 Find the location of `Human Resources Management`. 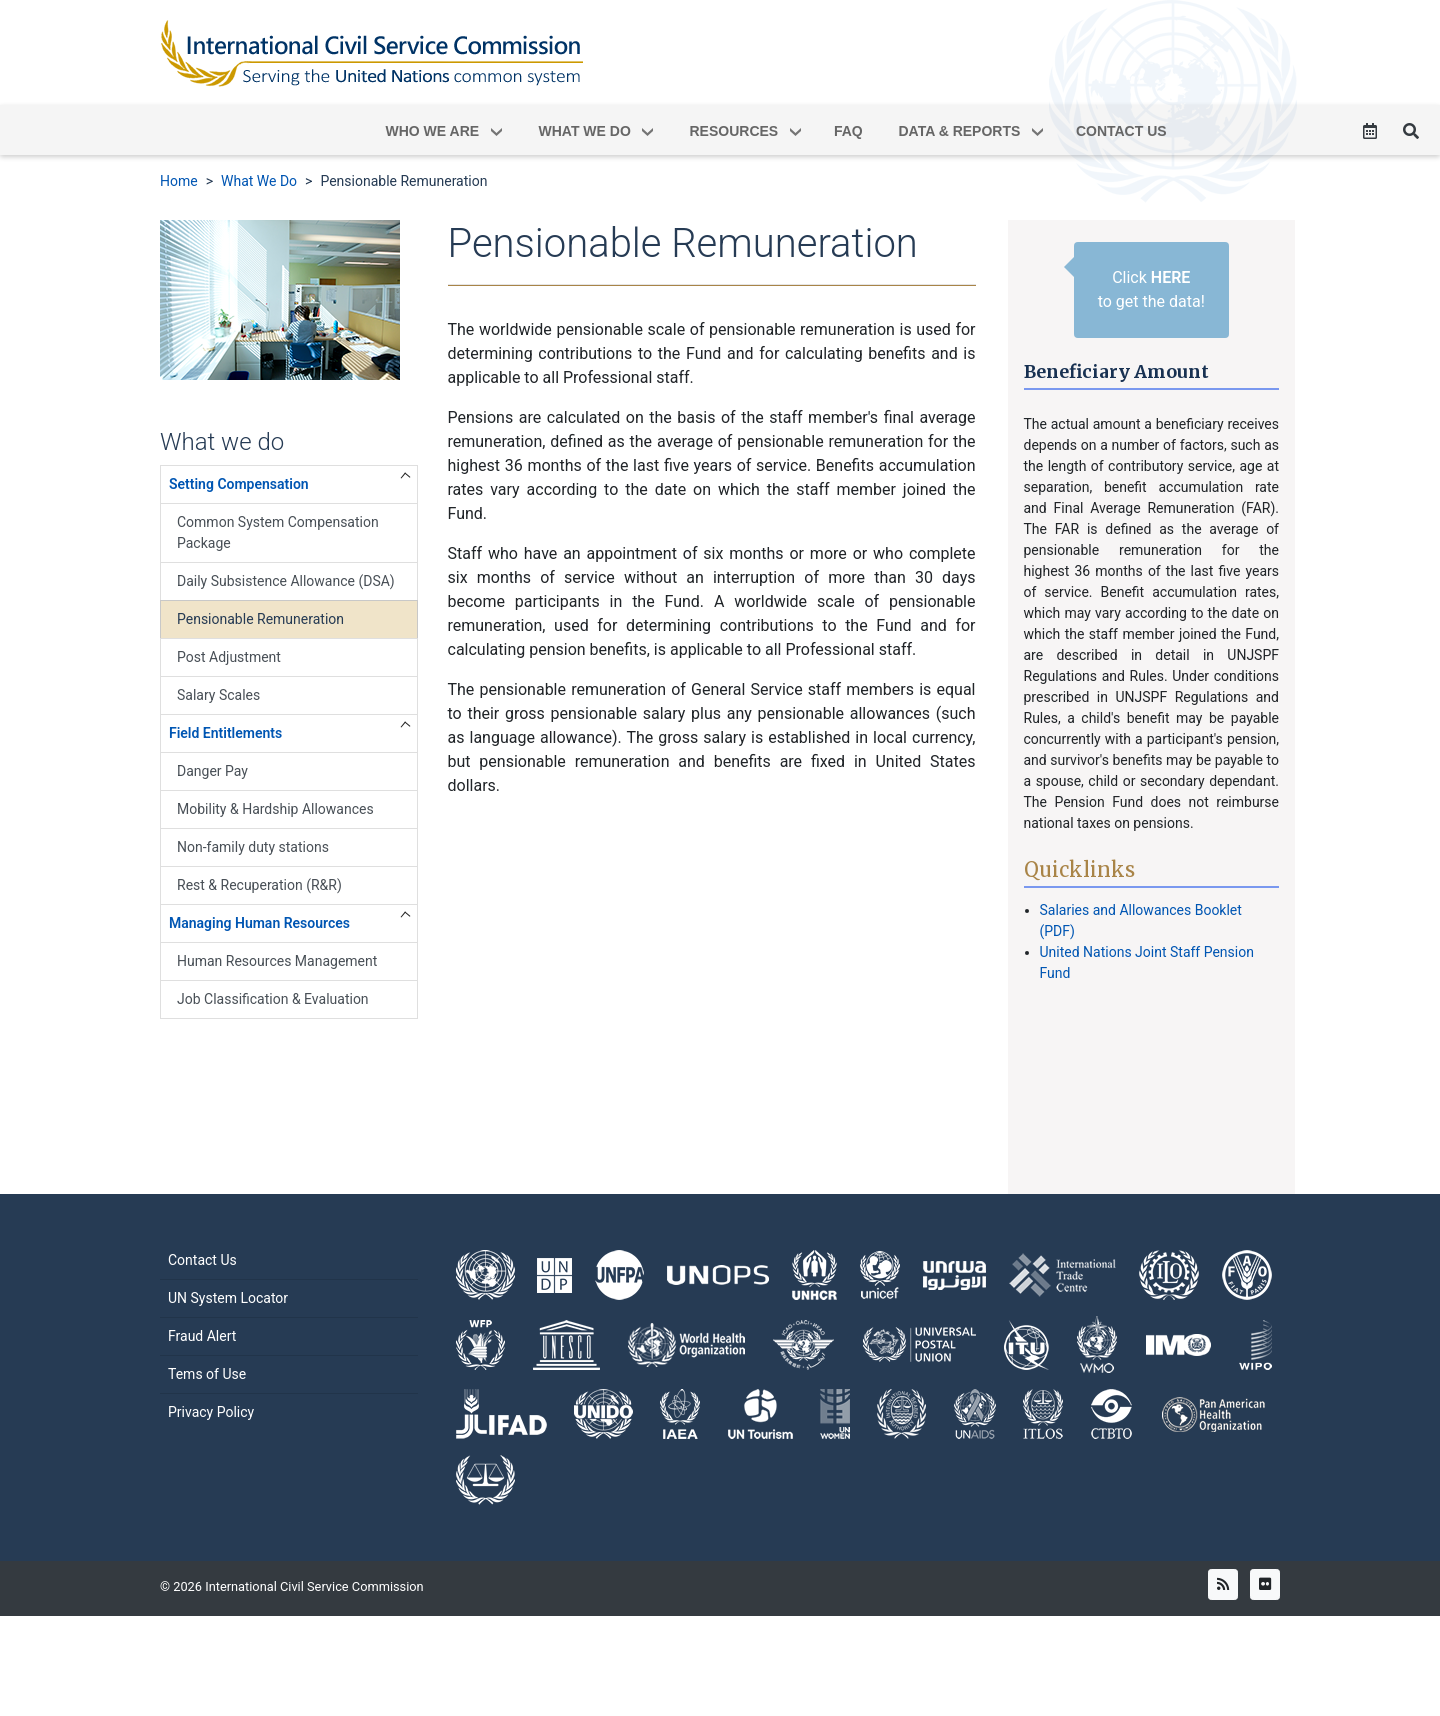

Human Resources Management is located at coordinates (277, 961).